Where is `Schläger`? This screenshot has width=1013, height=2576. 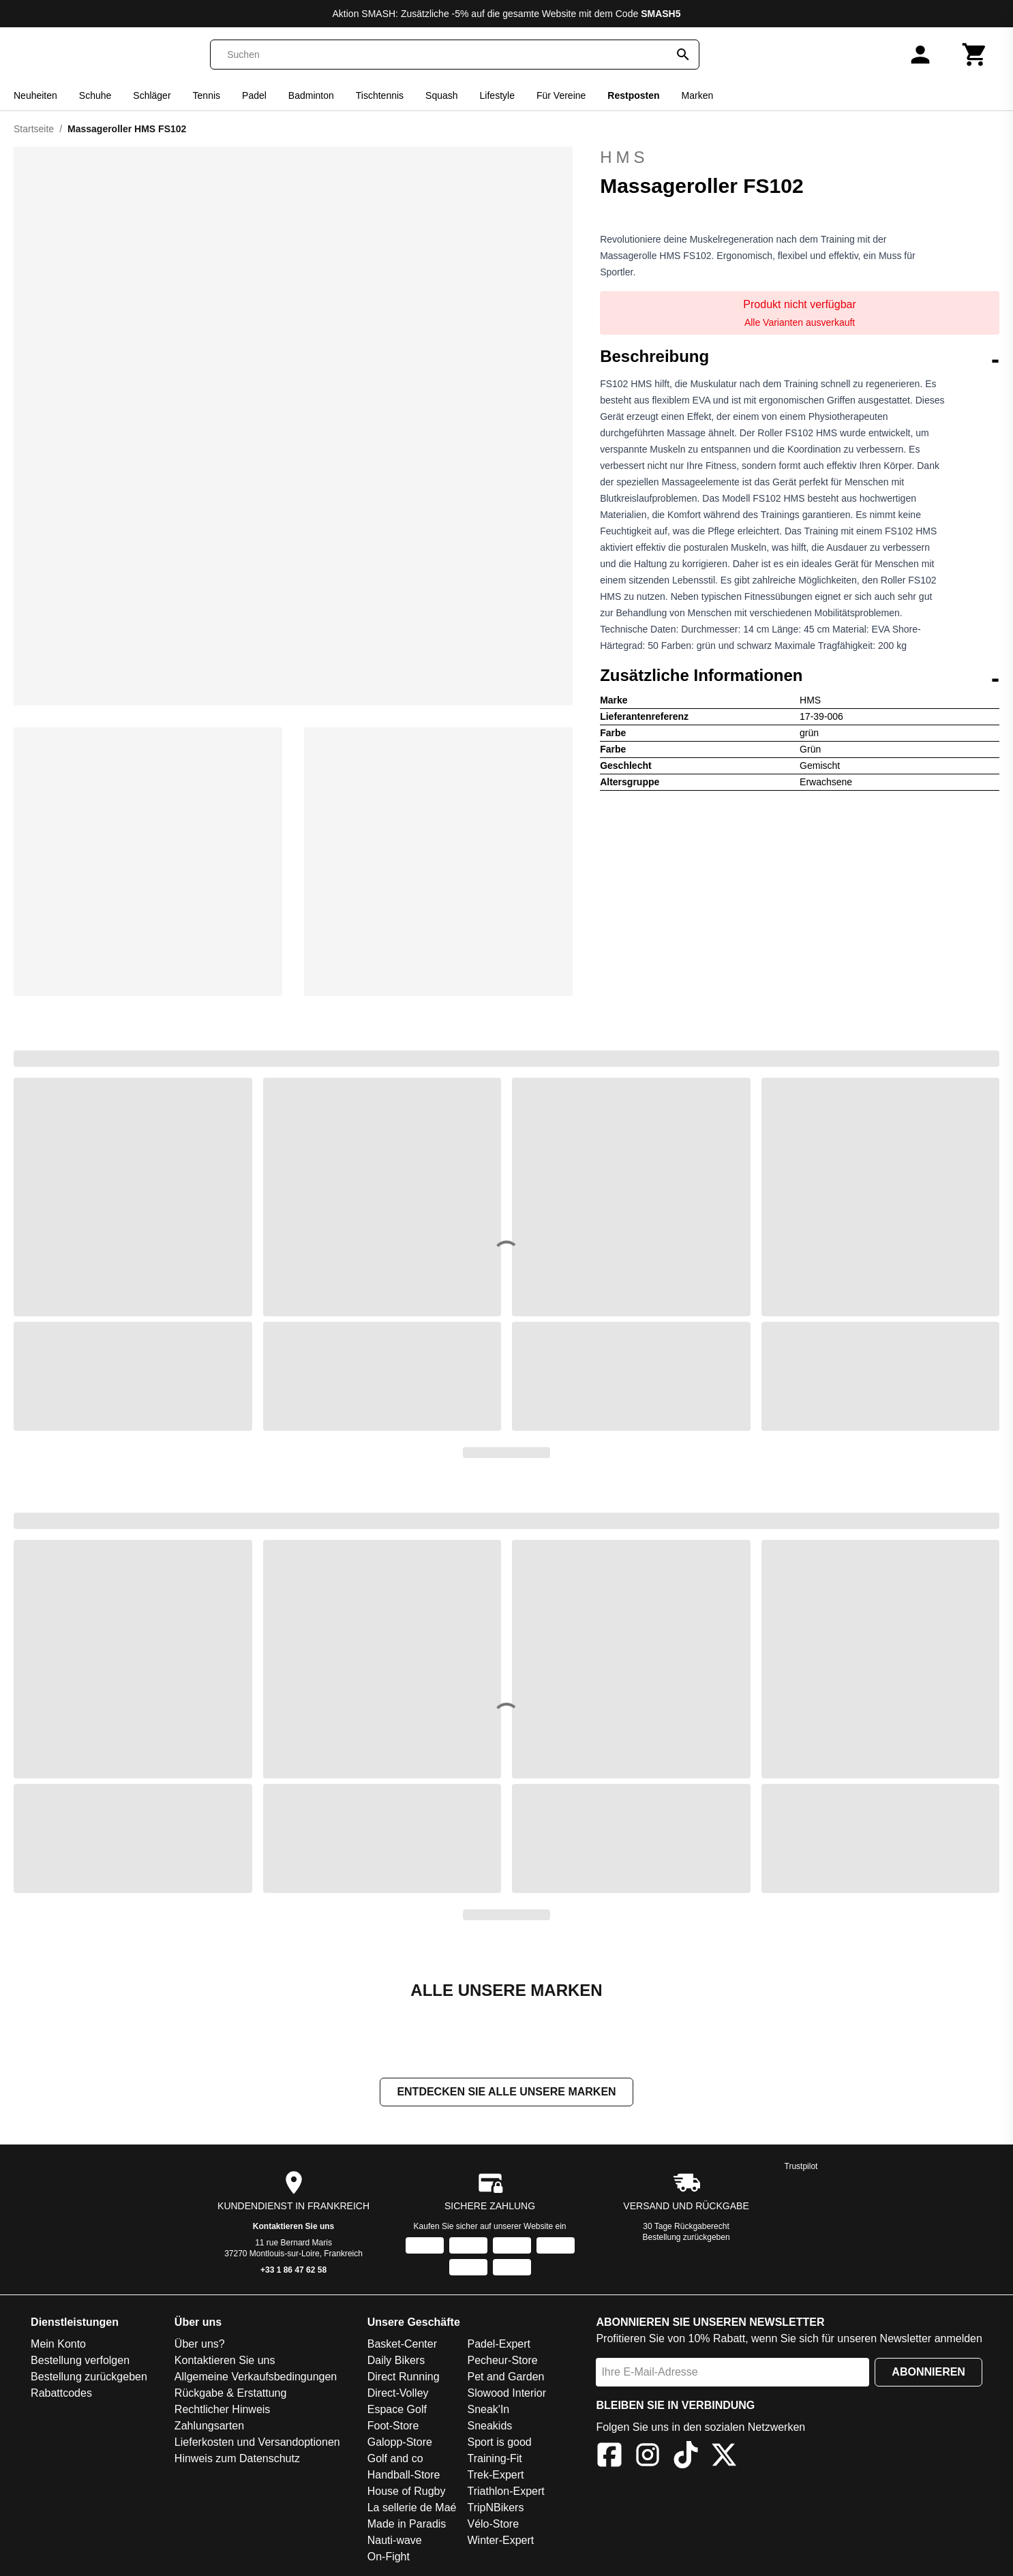
Schläger is located at coordinates (151, 95).